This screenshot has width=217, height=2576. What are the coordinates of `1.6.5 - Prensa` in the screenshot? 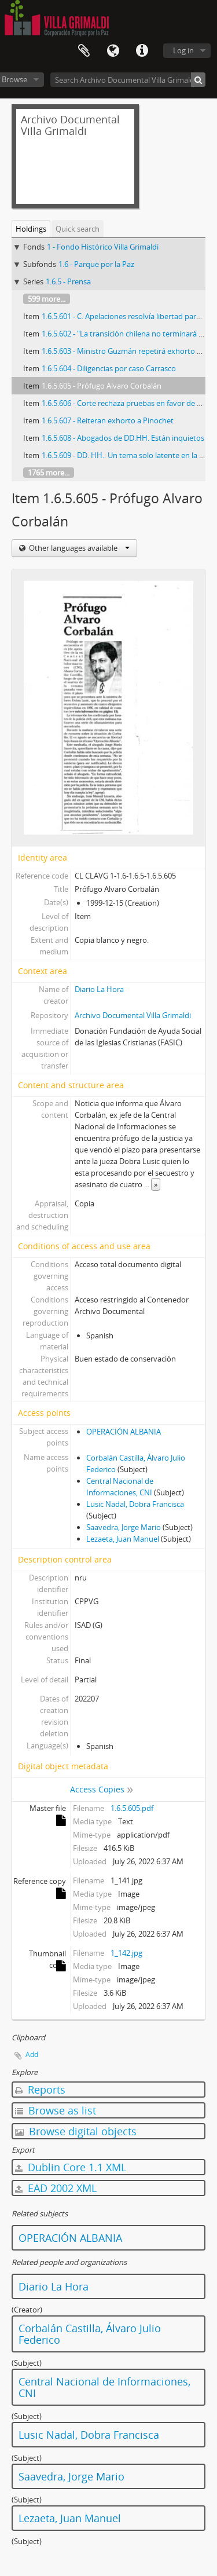 It's located at (68, 281).